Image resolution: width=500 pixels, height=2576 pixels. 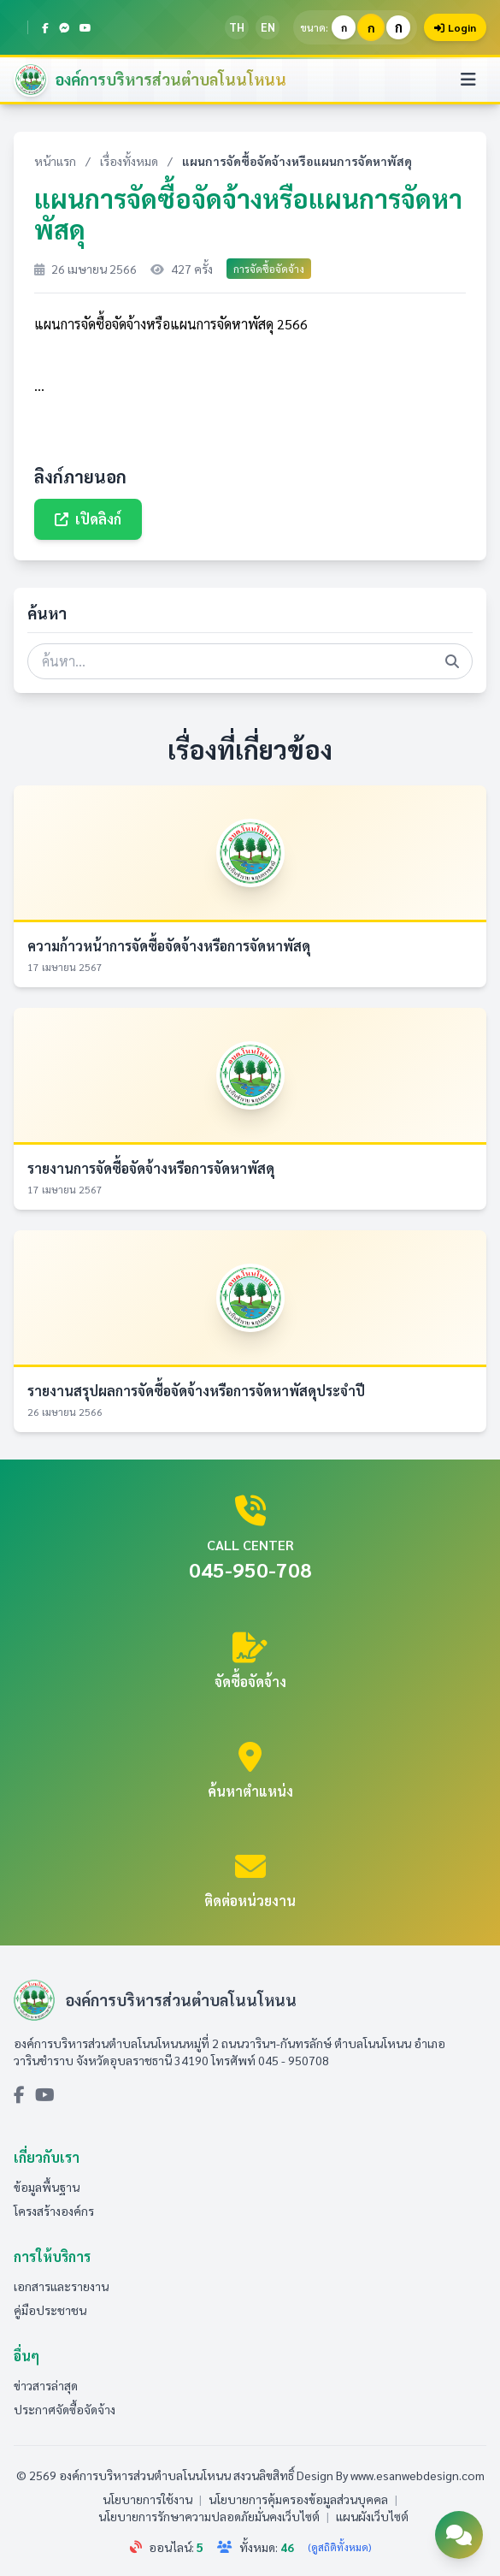 What do you see at coordinates (391, 2475) in the screenshot?
I see `Design By www.esanwebdesign.com` at bounding box center [391, 2475].